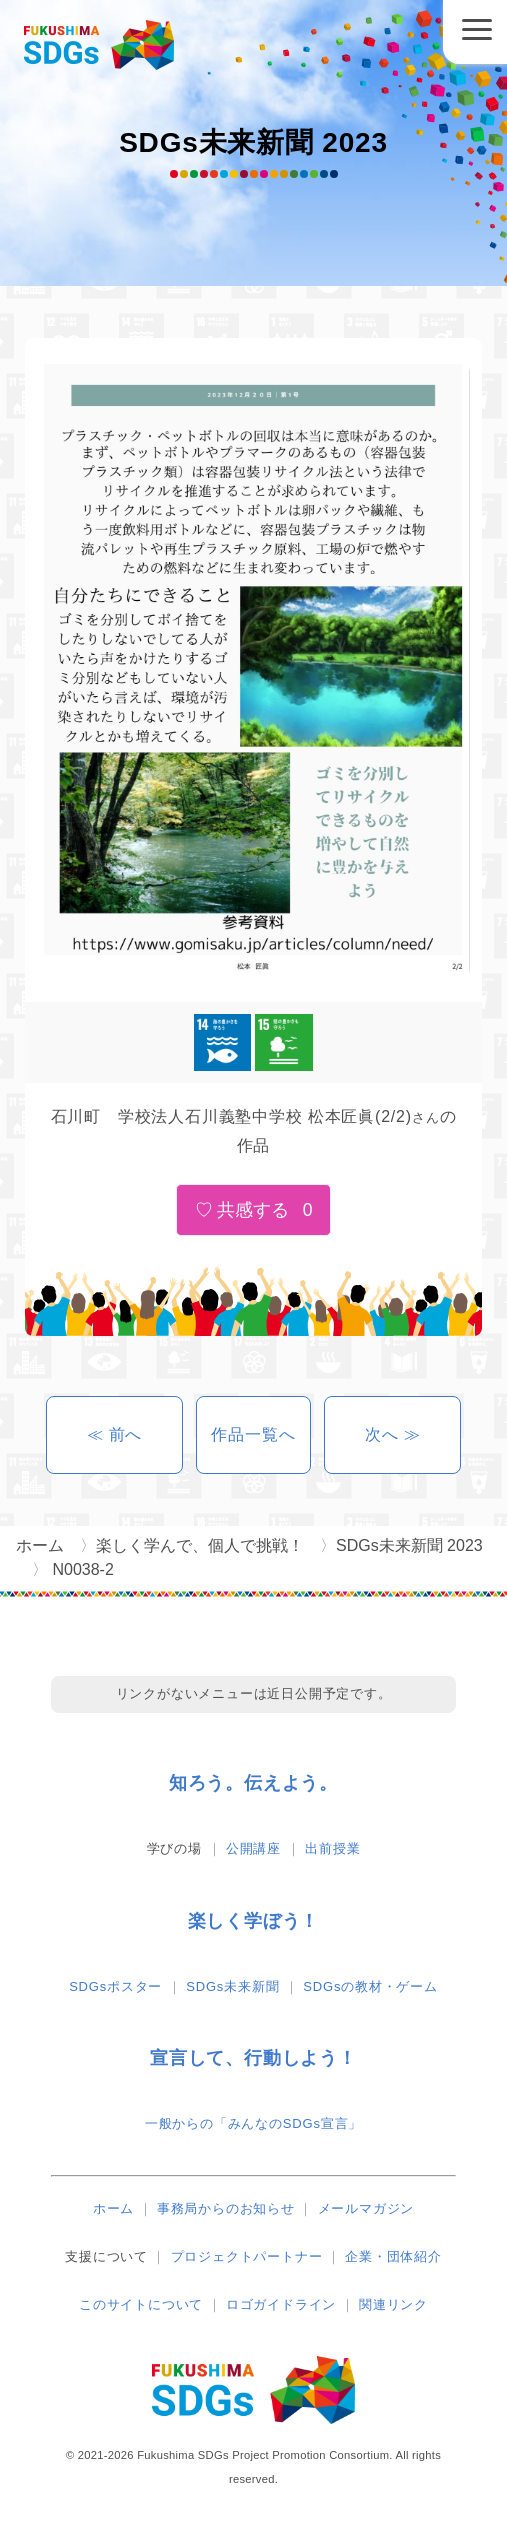  Describe the element at coordinates (247, 2256) in the screenshot. I see `プロジェクトパートナー` at that location.